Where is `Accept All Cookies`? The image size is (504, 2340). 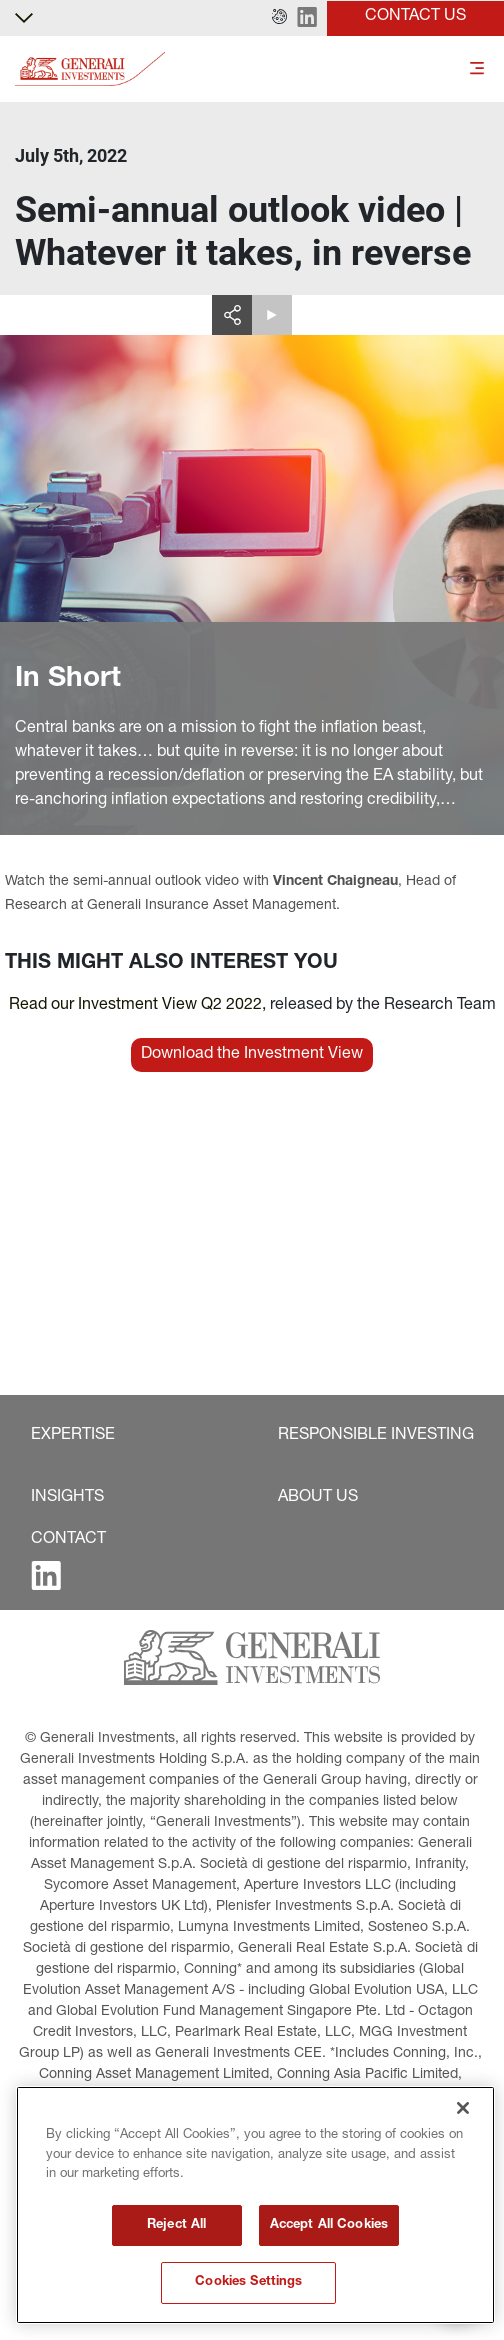
Accept All Cookies is located at coordinates (329, 2225).